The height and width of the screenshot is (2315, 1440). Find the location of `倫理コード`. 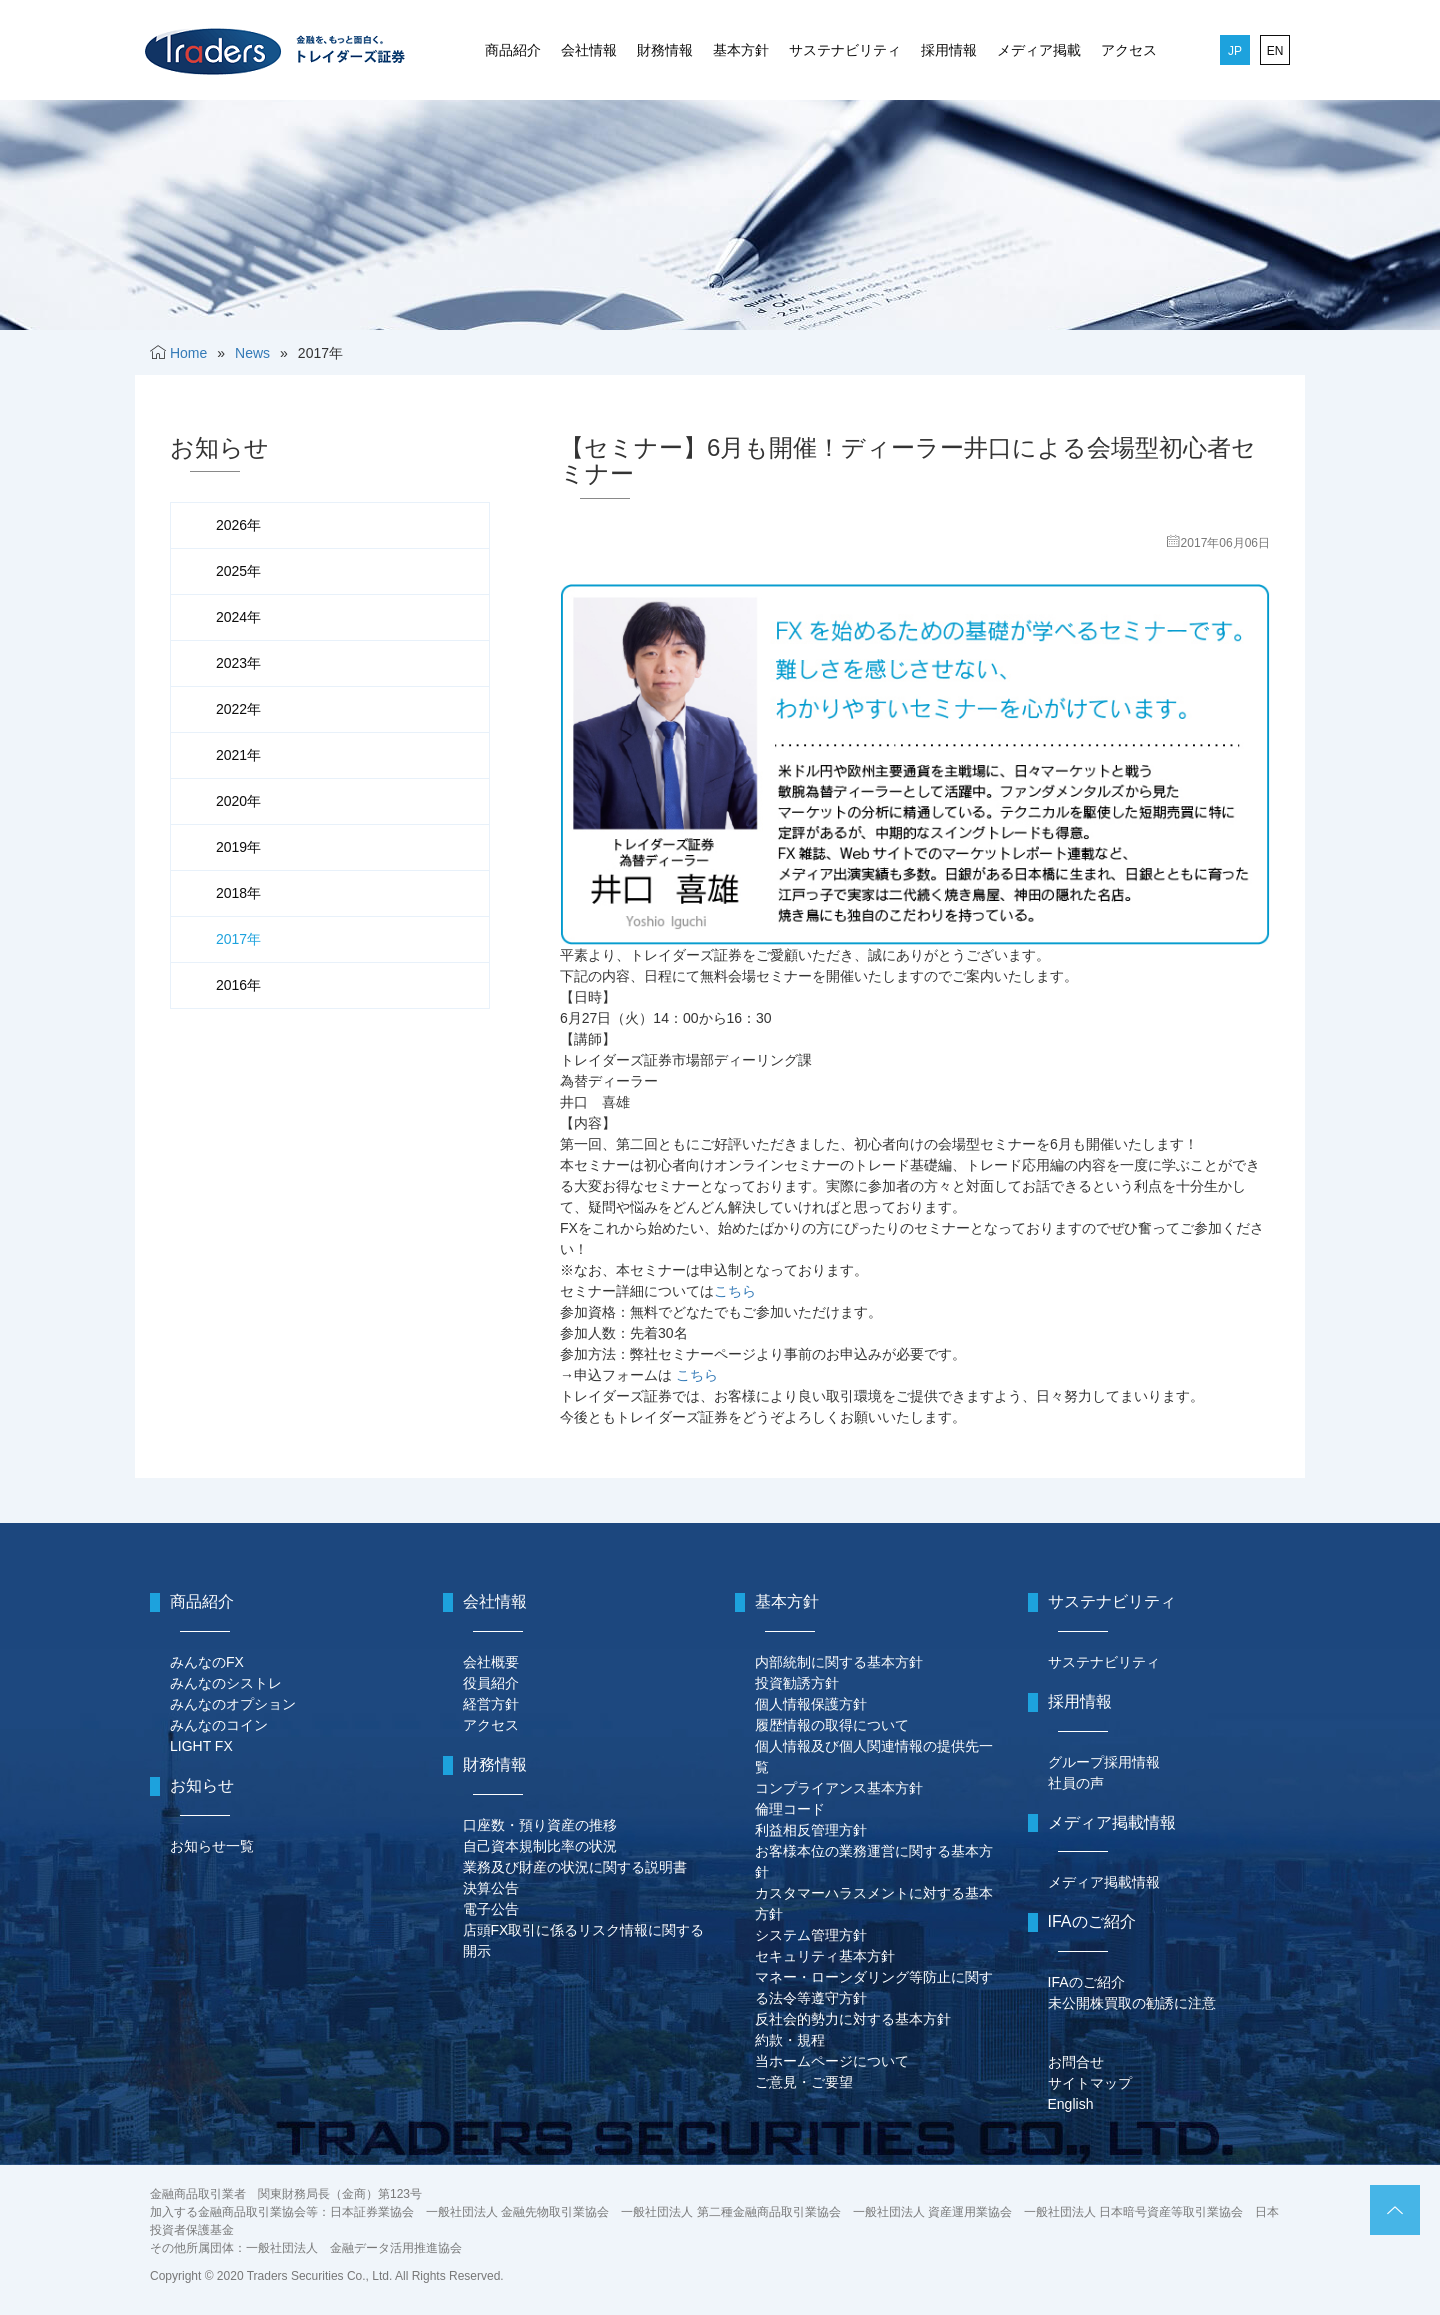

倫理コード is located at coordinates (790, 1809).